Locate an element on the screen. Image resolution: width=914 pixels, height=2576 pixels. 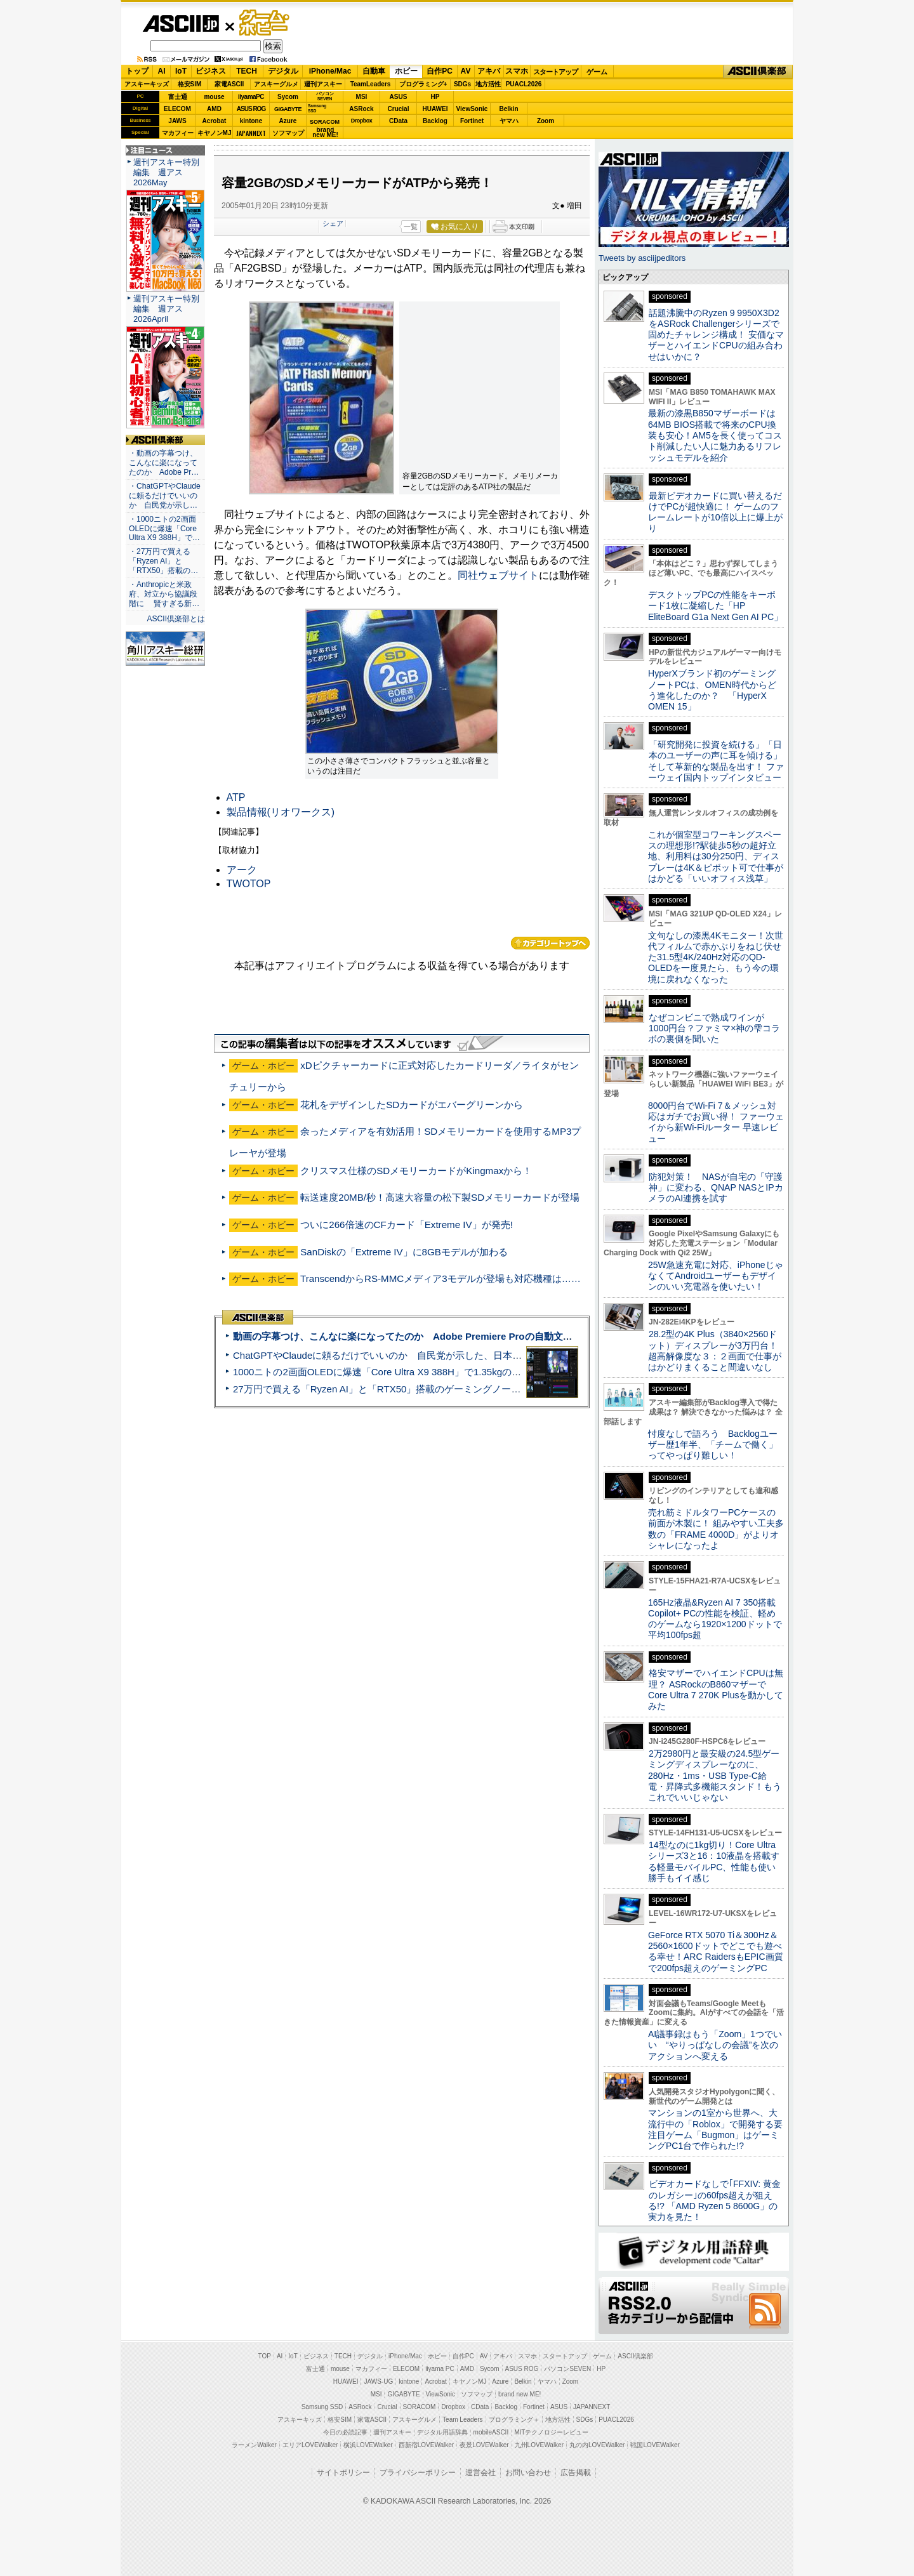
ChatGPTやClaudeに頼るだけでいいのか 自民党が示した、日本のAI生存戦略 is located at coordinates (401, 1355).